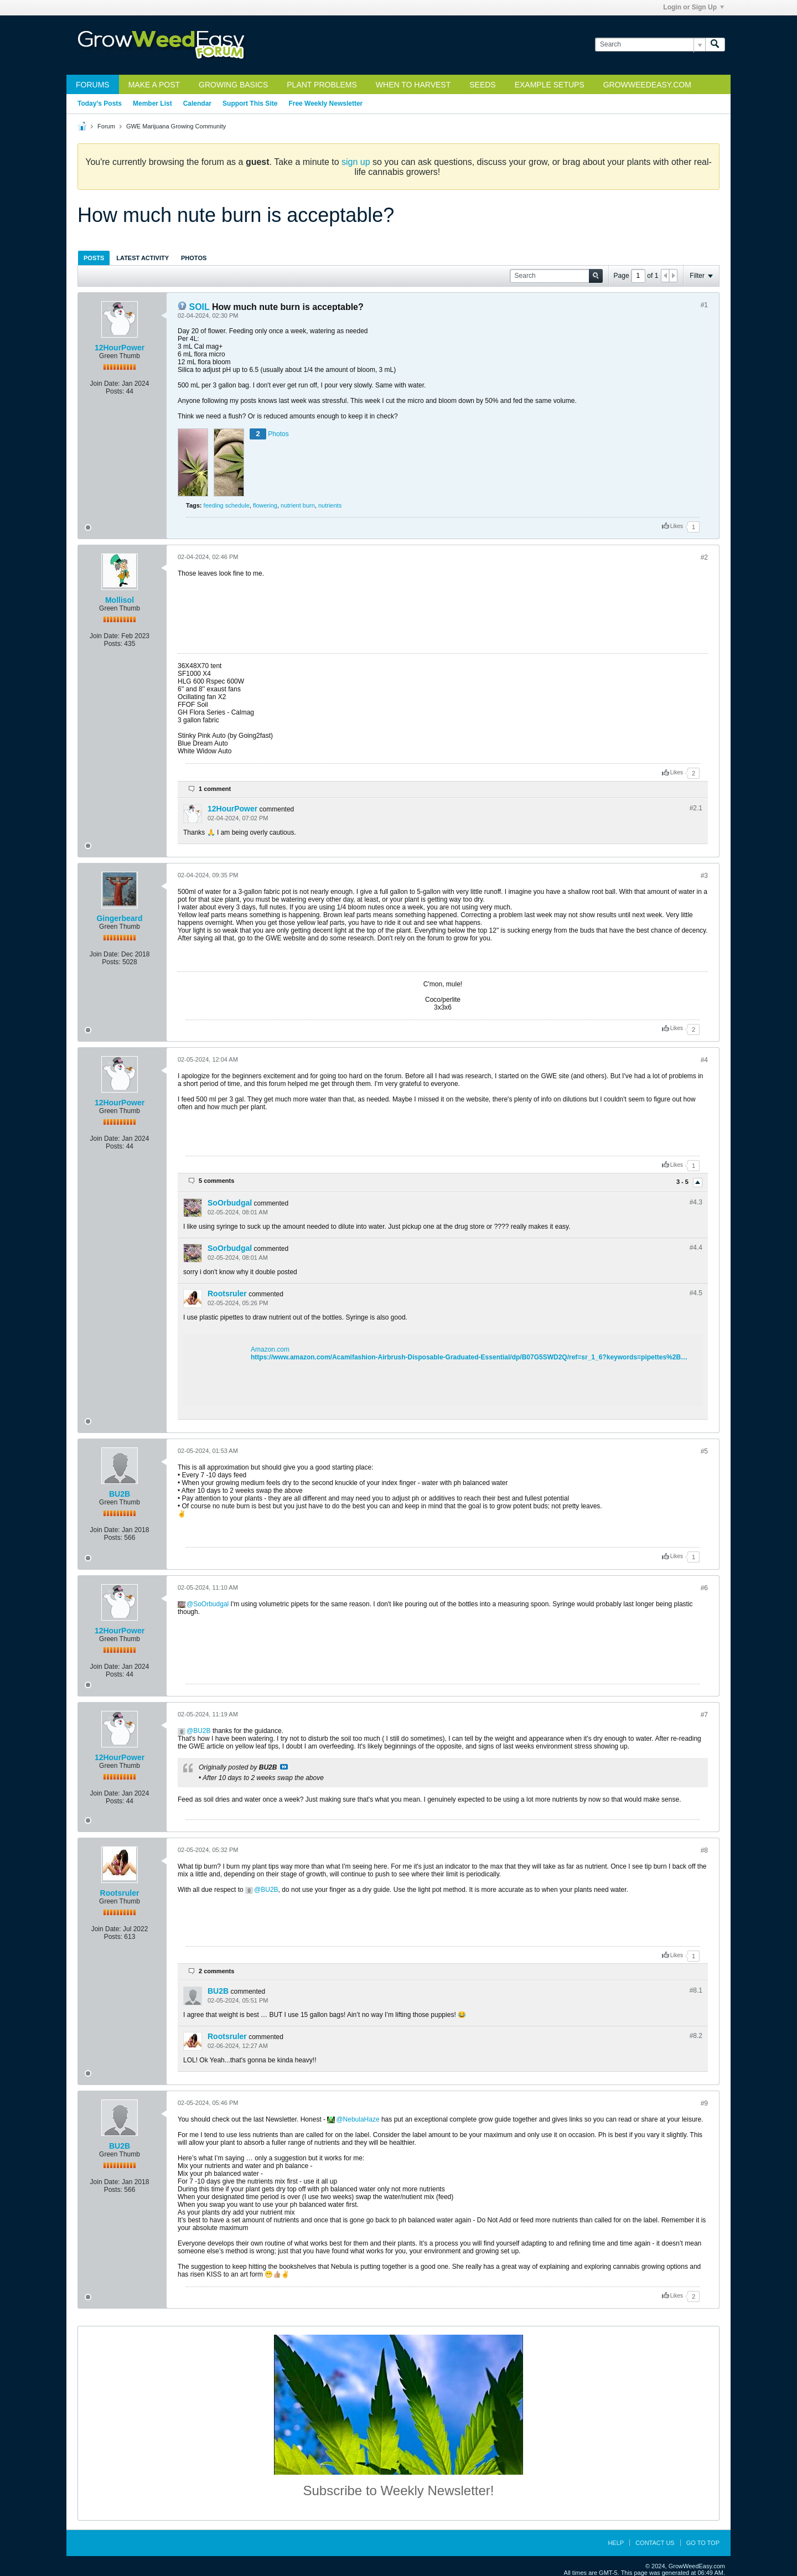 The height and width of the screenshot is (2576, 797). Describe the element at coordinates (650, 44) in the screenshot. I see `[Search]` at that location.